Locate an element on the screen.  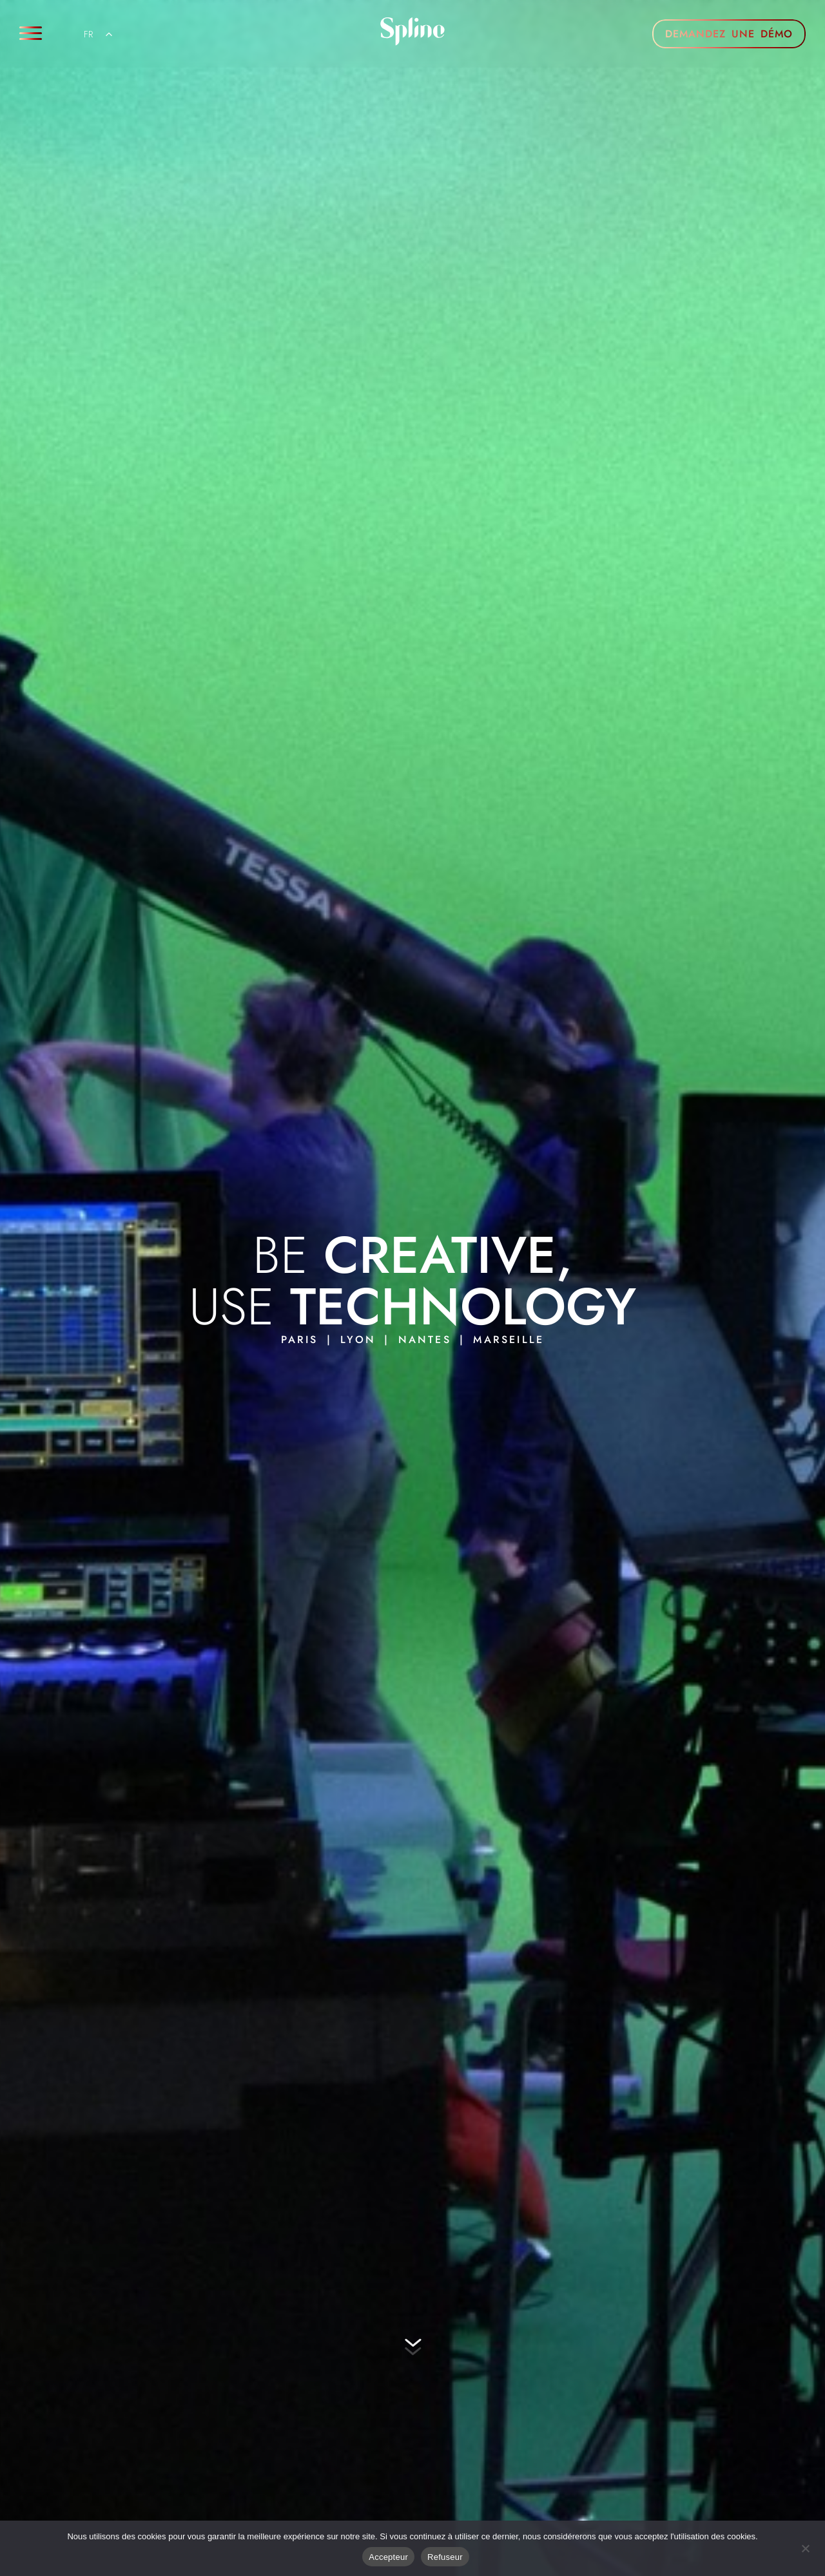
Refuseur [Refuser] is located at coordinates (445, 2557).